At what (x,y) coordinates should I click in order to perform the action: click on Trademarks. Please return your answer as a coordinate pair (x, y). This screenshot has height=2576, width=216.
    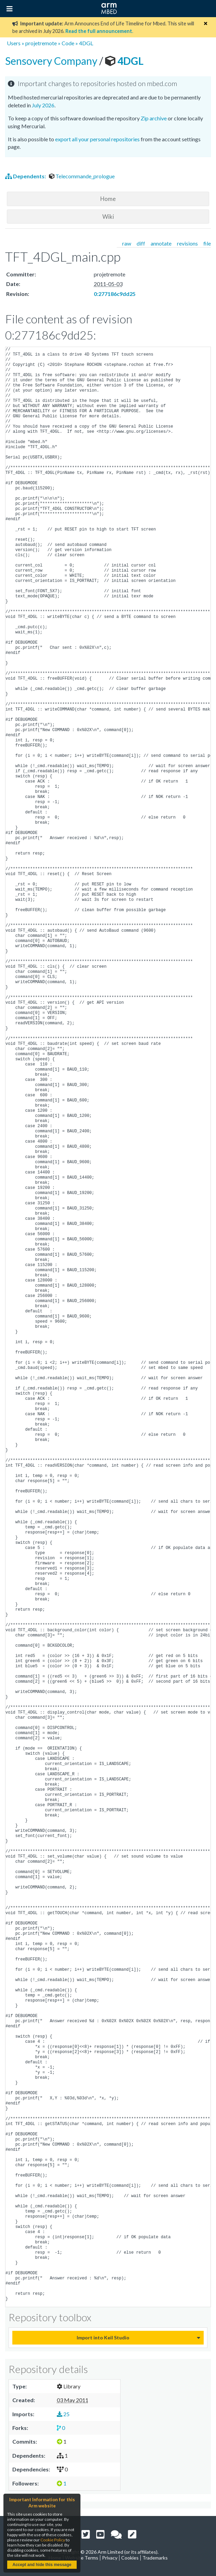
    Looking at the image, I should click on (155, 2558).